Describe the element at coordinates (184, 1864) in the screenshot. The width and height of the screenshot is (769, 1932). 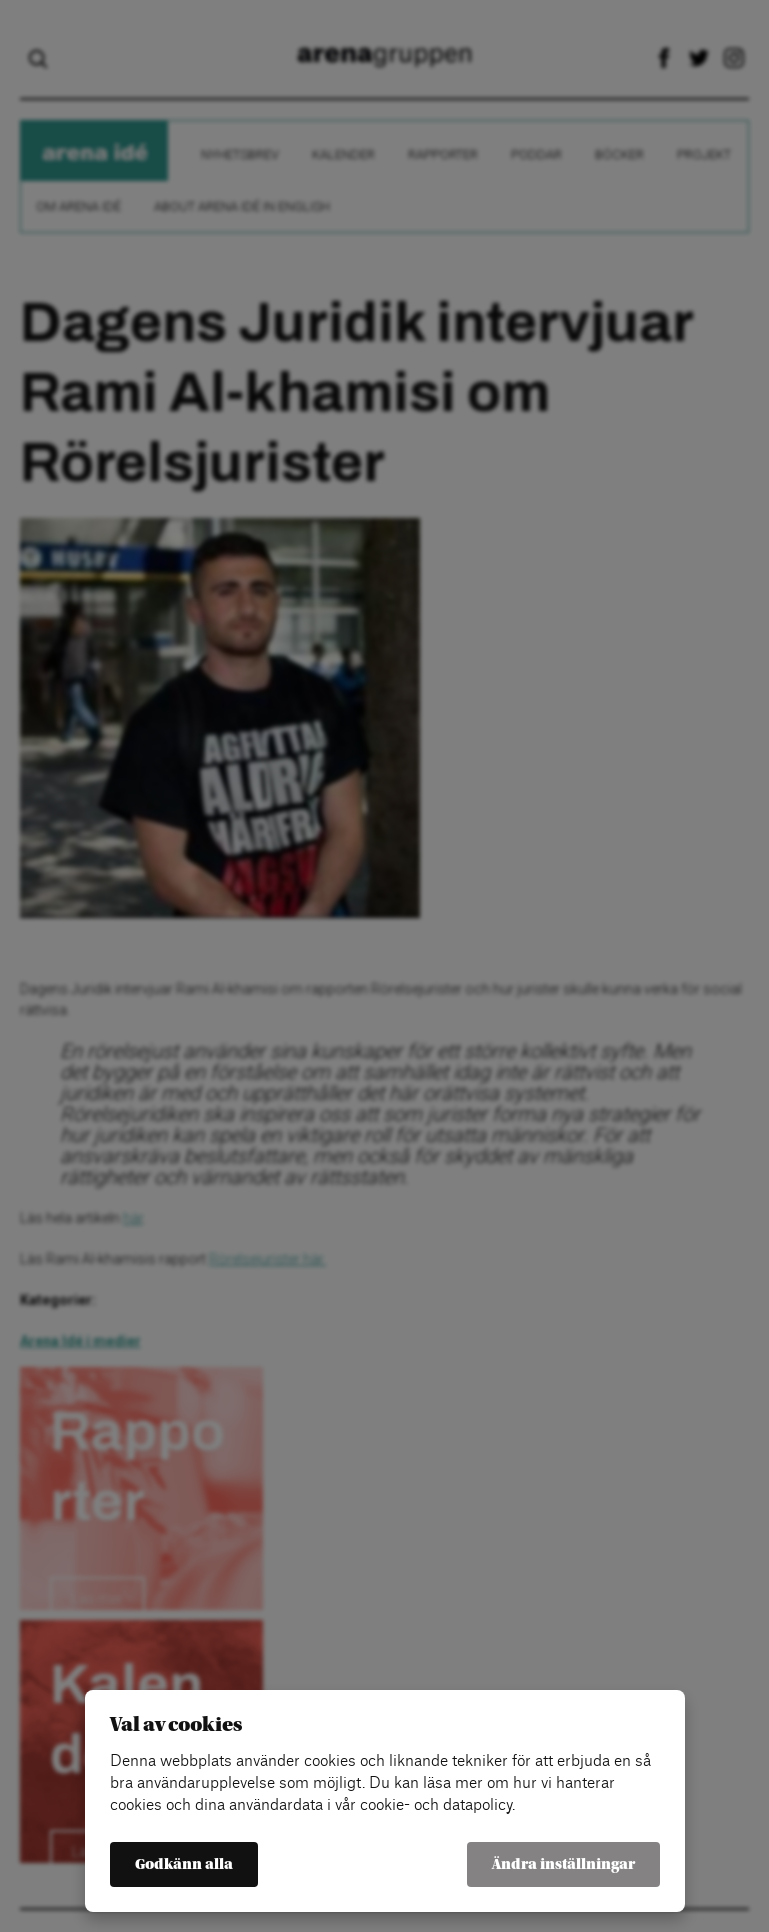
I see `Godkänn alla` at that location.